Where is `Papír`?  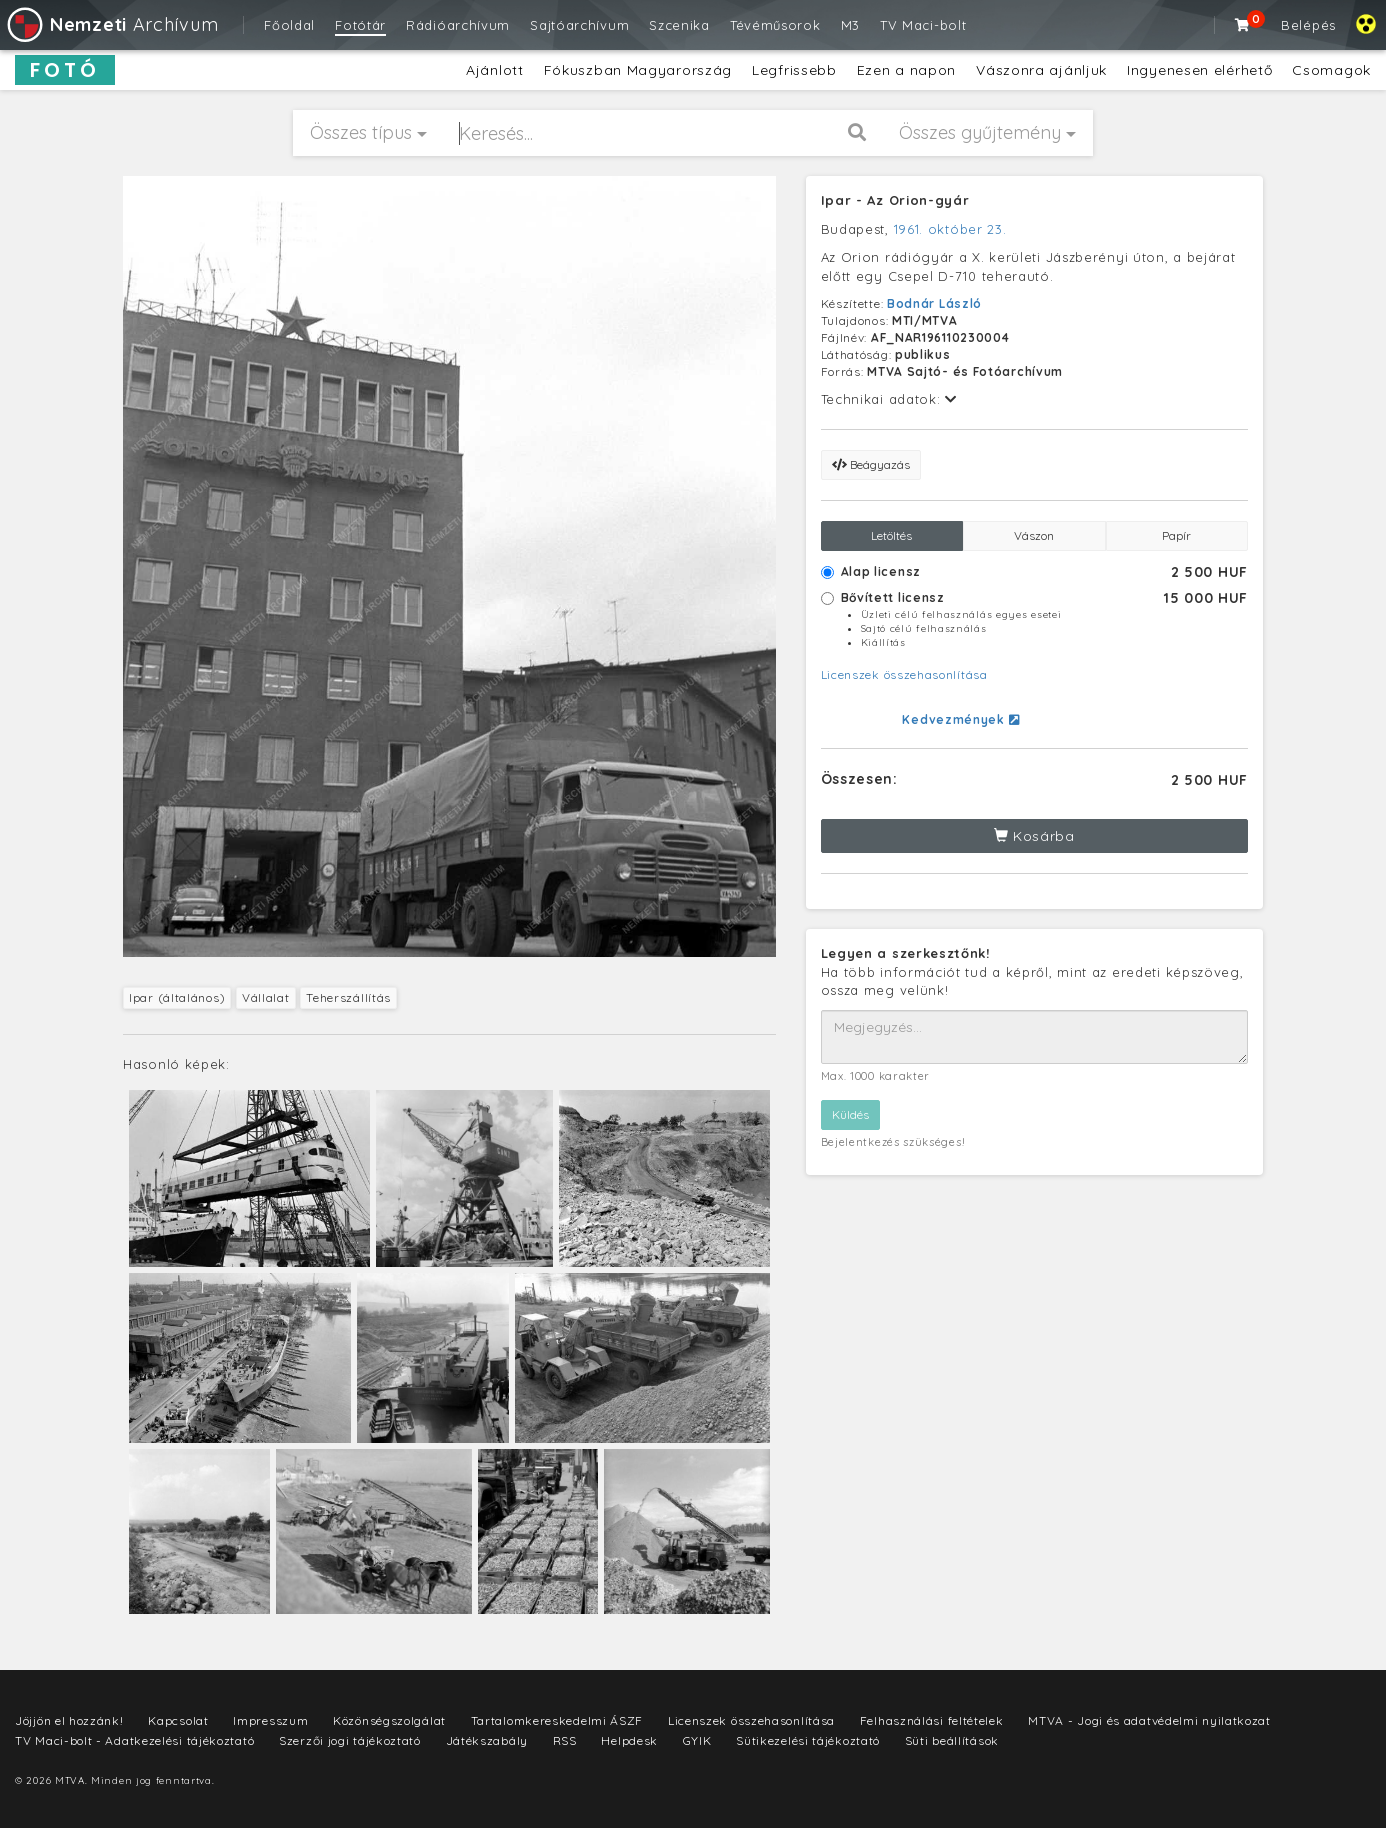
Papír is located at coordinates (1176, 535).